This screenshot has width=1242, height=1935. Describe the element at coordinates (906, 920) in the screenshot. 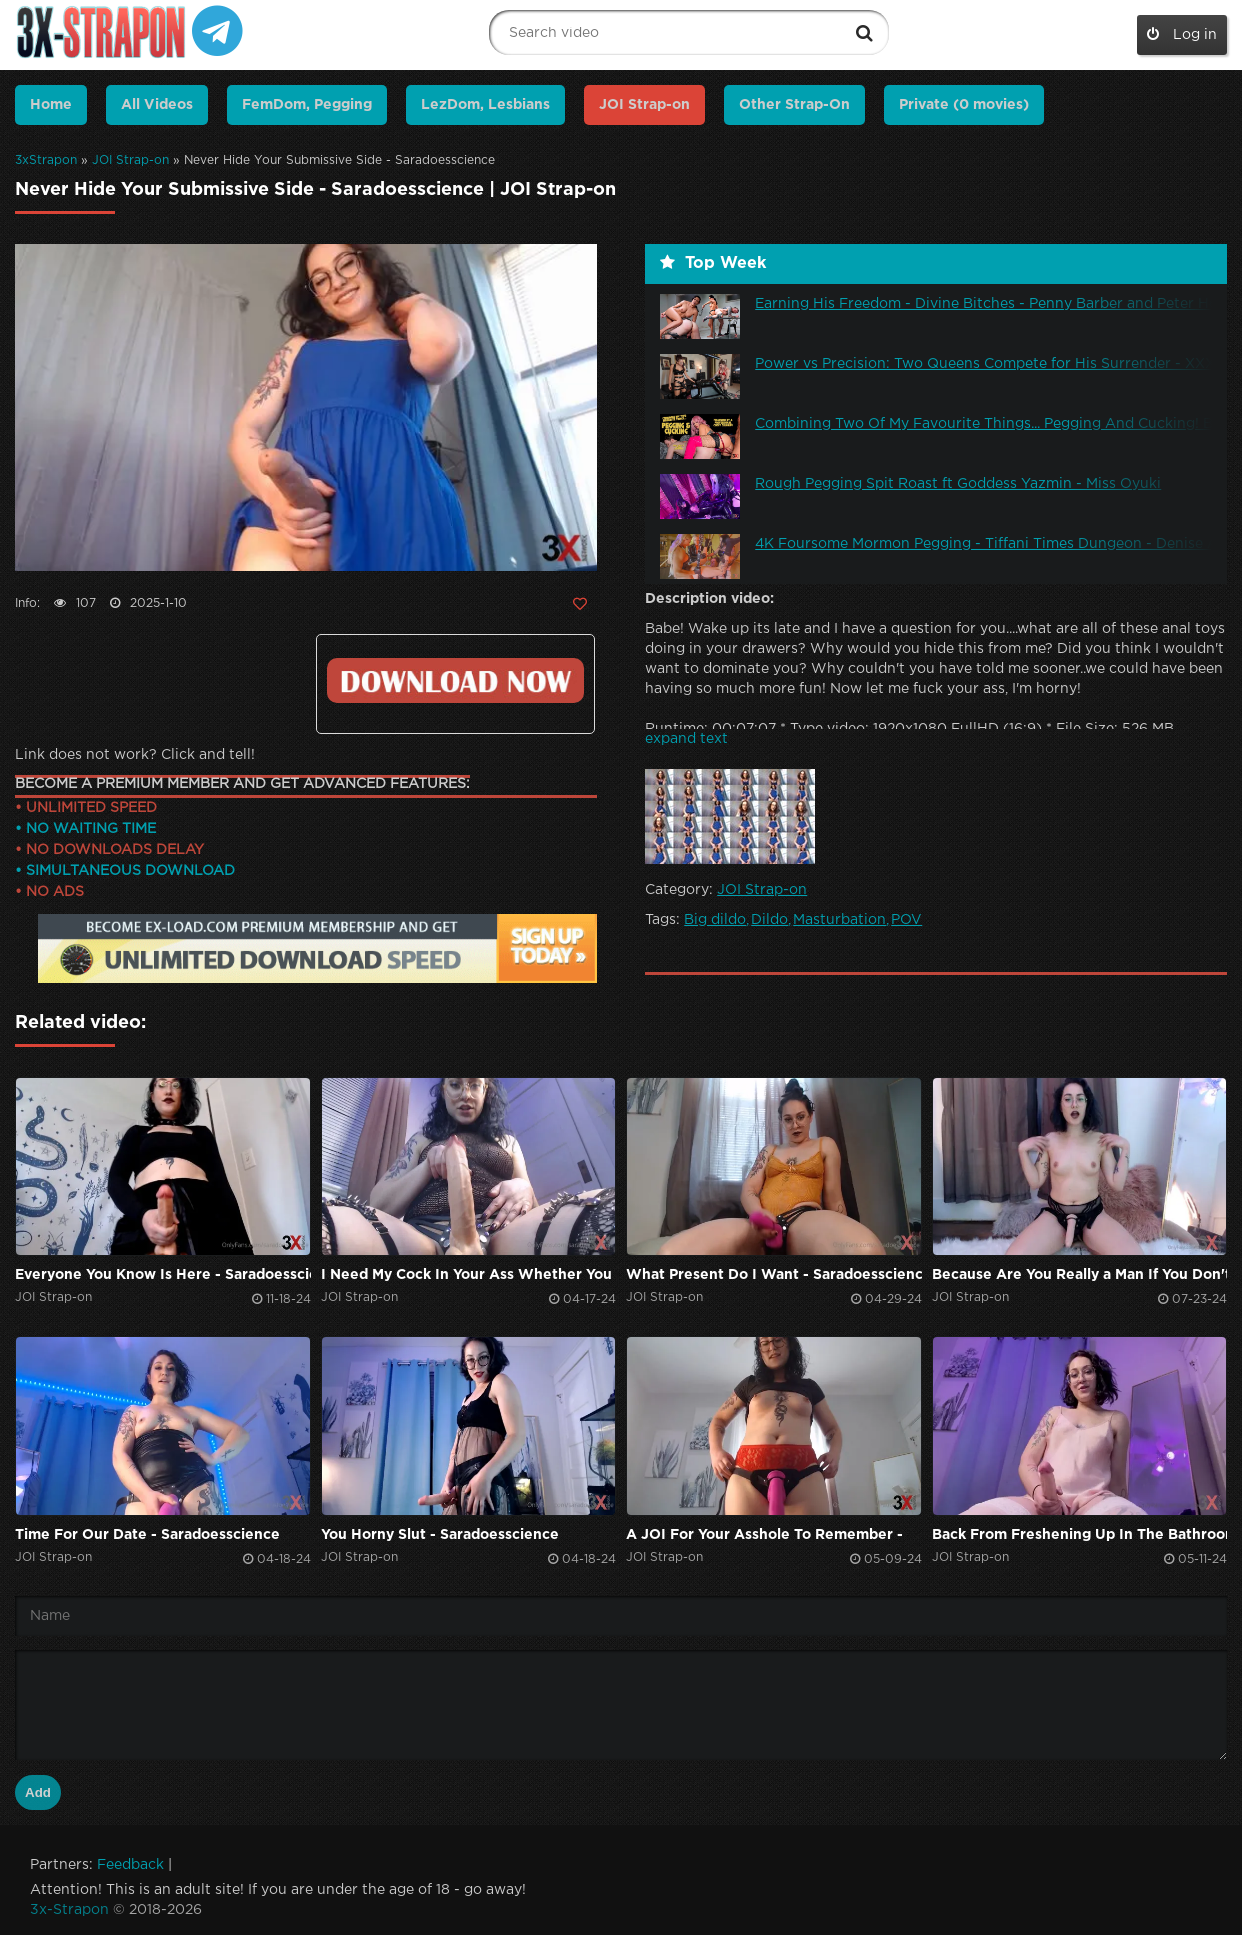

I see `POV` at that location.